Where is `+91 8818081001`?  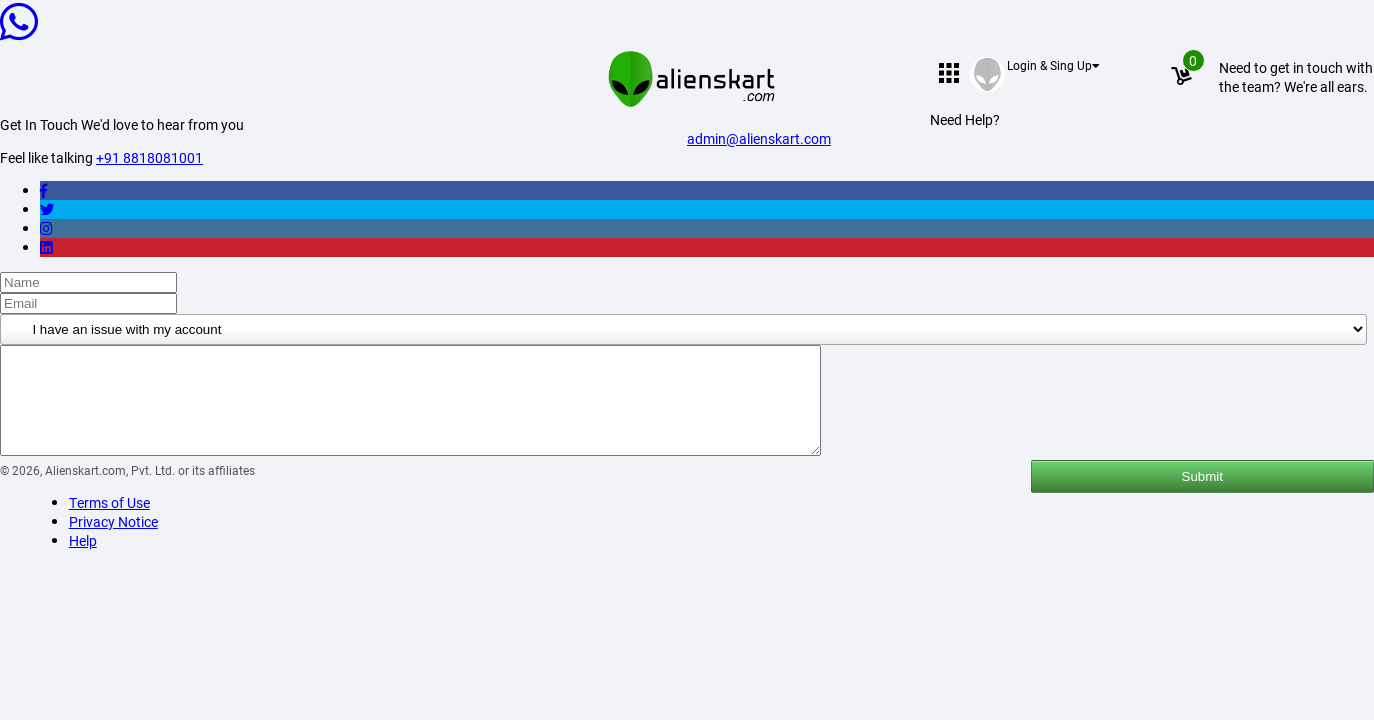 +91 8818081001 is located at coordinates (149, 157).